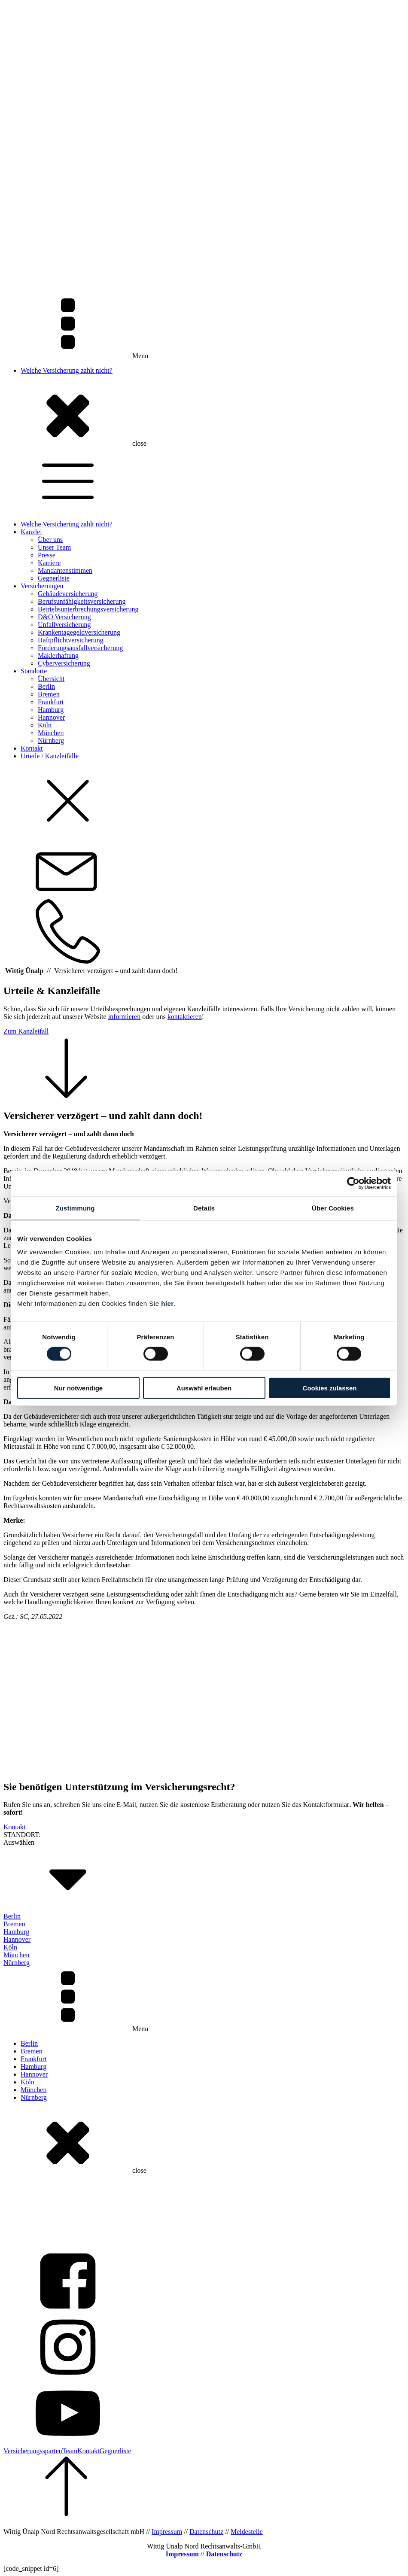 The height and width of the screenshot is (2576, 408). Describe the element at coordinates (31, 531) in the screenshot. I see `Kanzlei` at that location.